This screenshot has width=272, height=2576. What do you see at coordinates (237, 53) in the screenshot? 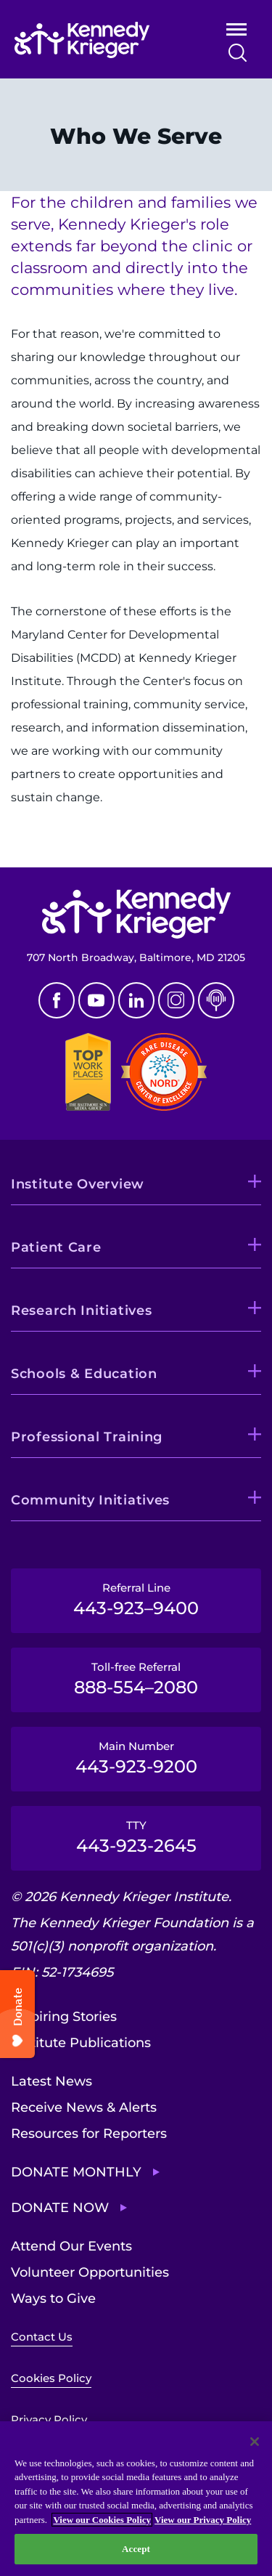
I see `Search` at bounding box center [237, 53].